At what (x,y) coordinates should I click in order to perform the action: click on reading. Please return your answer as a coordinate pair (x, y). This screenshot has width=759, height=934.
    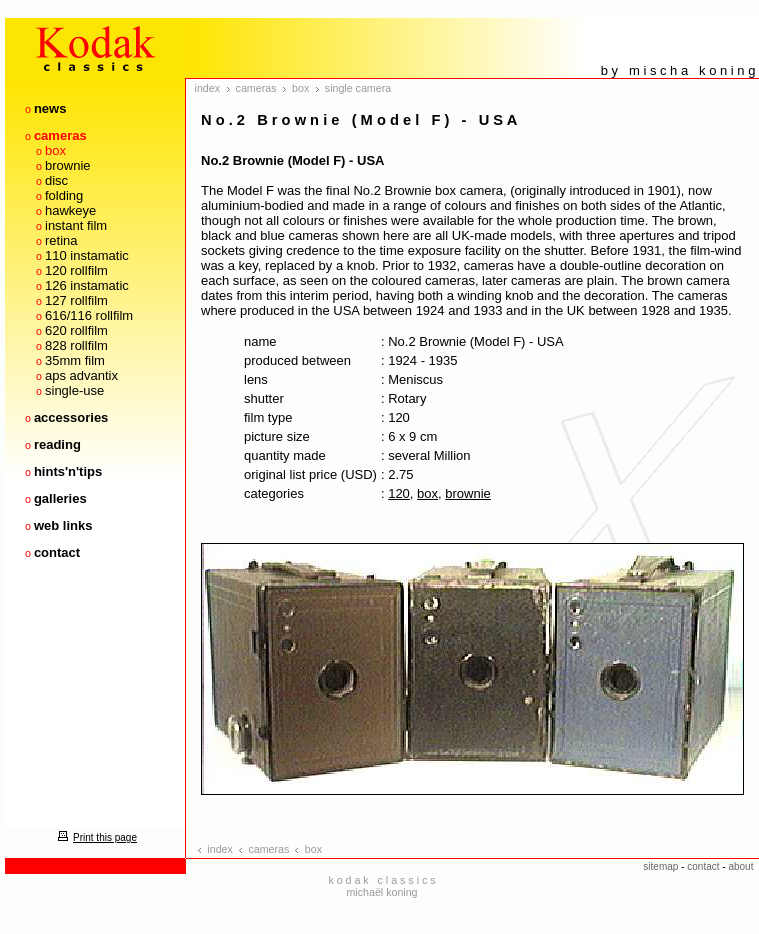
    Looking at the image, I should click on (57, 444).